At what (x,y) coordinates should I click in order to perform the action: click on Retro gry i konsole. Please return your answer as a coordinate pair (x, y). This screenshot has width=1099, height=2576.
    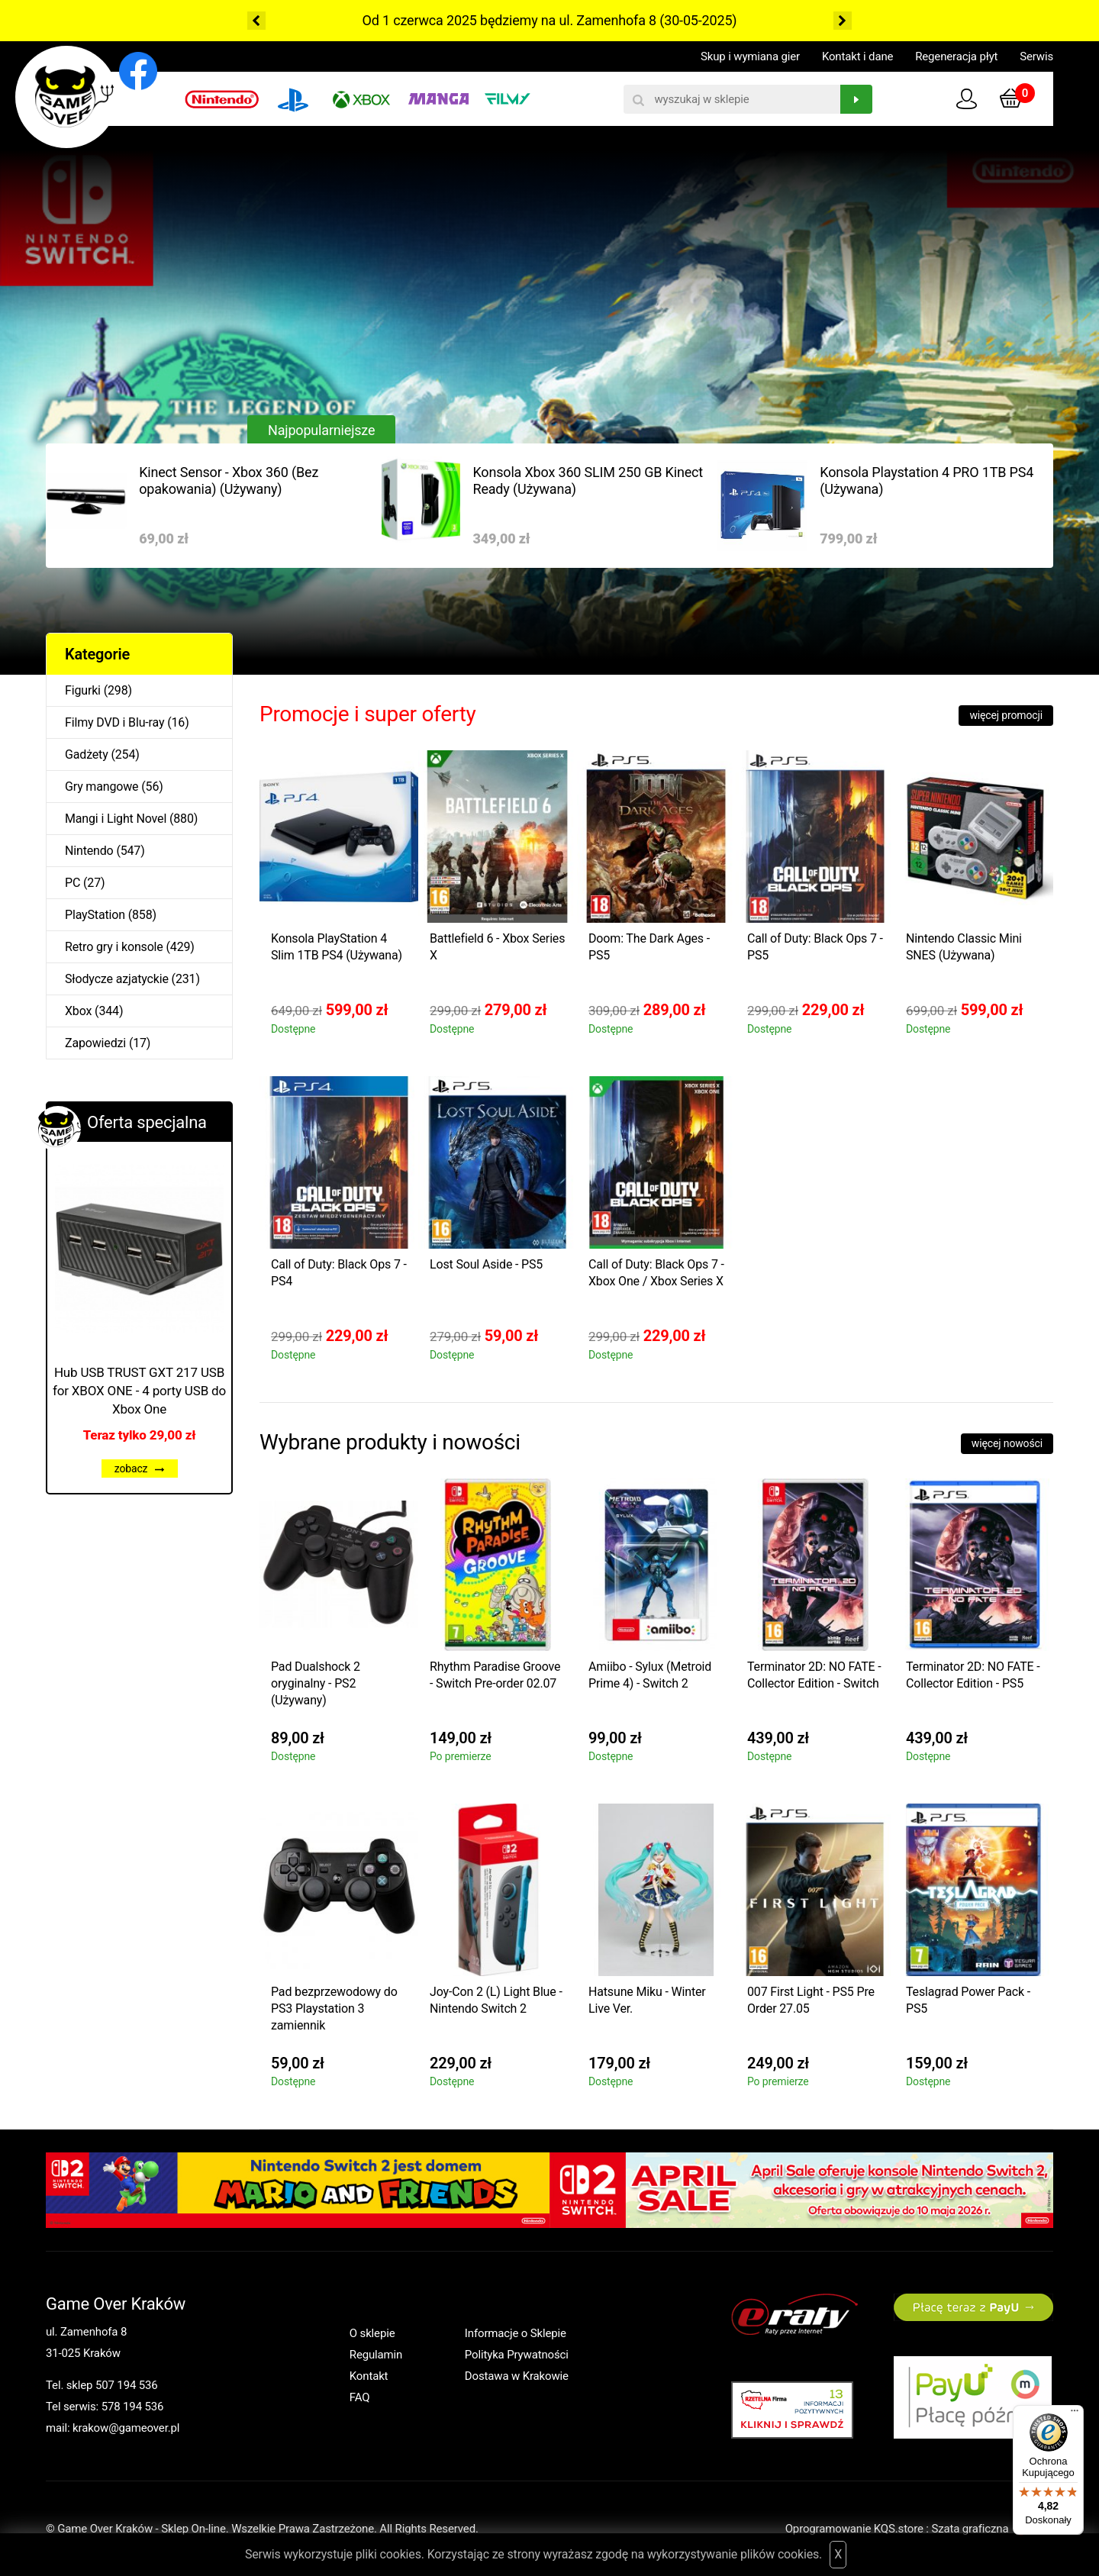
    Looking at the image, I should click on (114, 947).